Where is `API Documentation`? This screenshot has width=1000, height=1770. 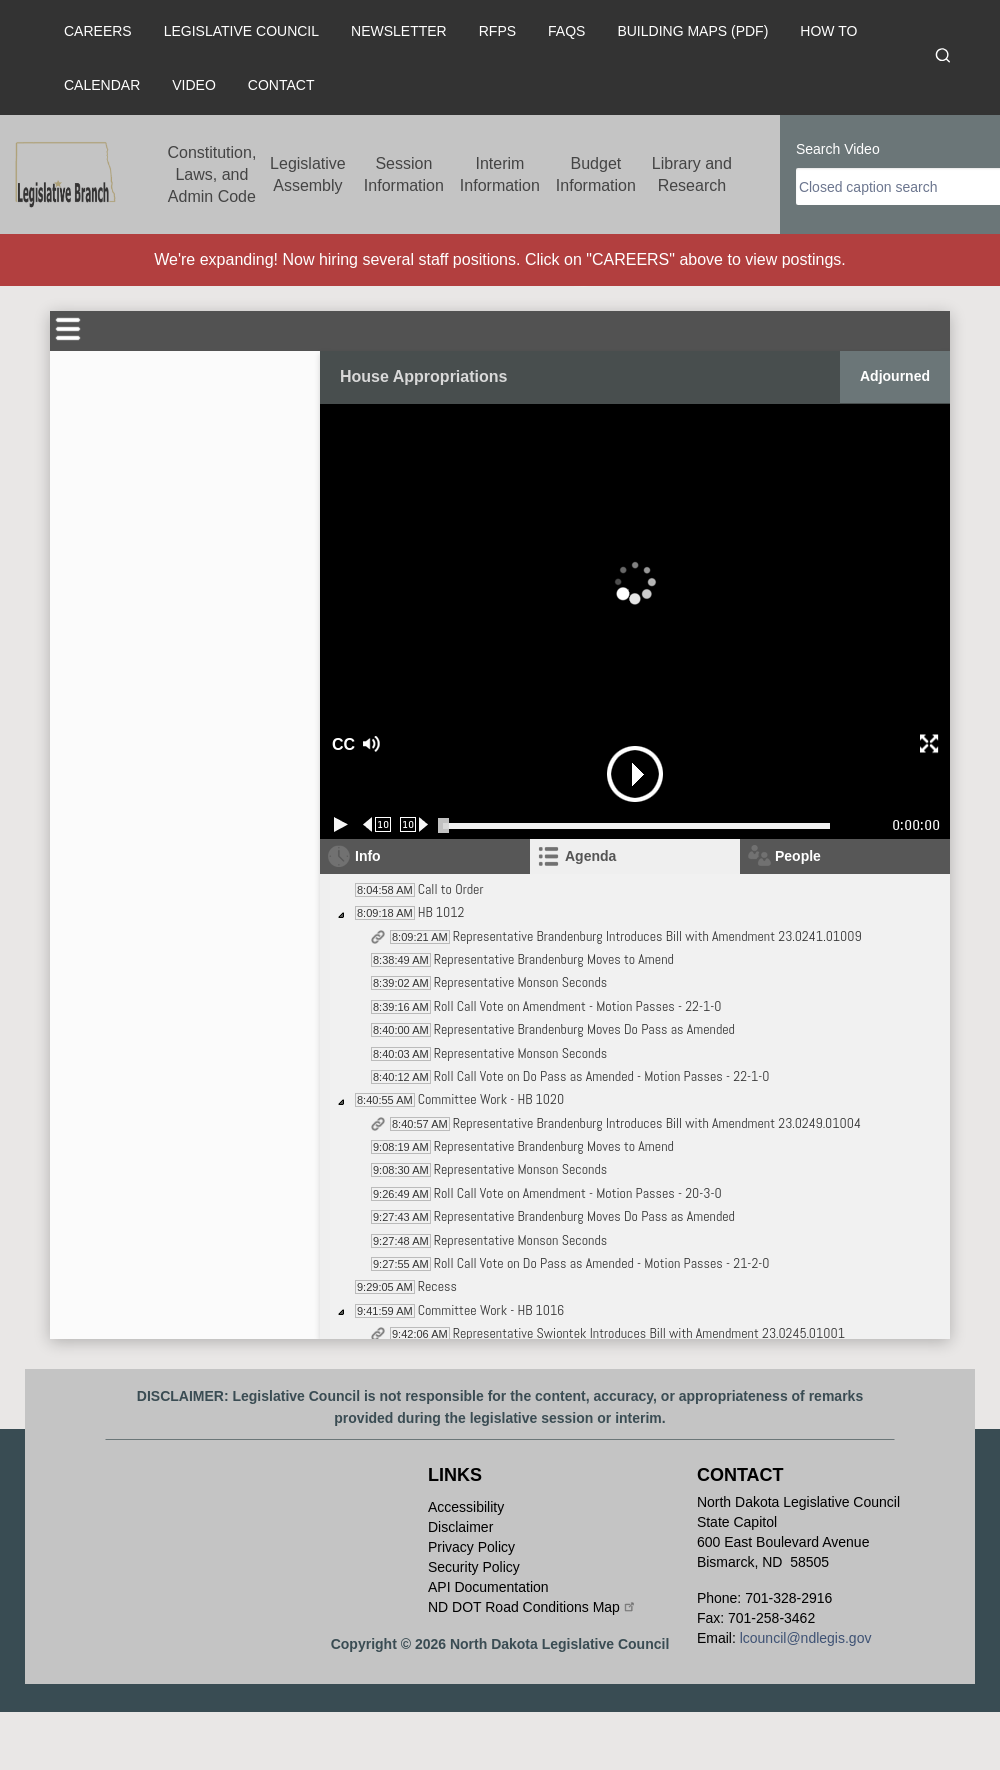 API Documentation is located at coordinates (488, 1587).